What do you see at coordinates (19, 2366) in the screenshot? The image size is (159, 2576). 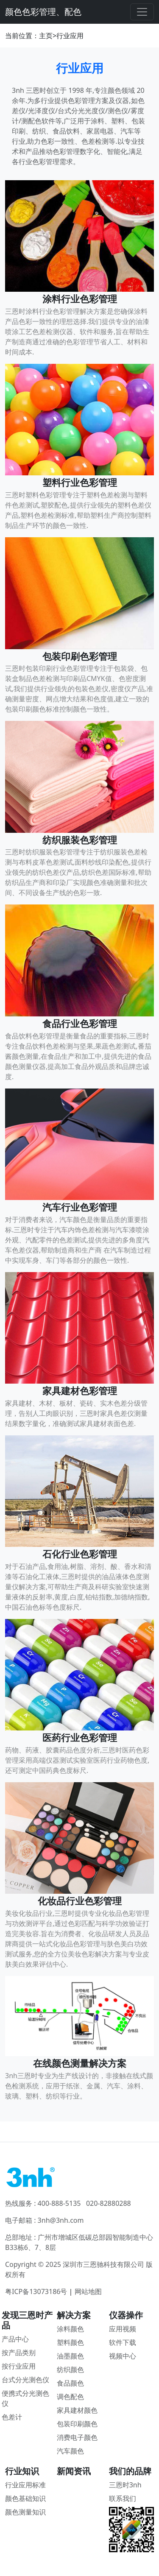 I see `按行业应用` at bounding box center [19, 2366].